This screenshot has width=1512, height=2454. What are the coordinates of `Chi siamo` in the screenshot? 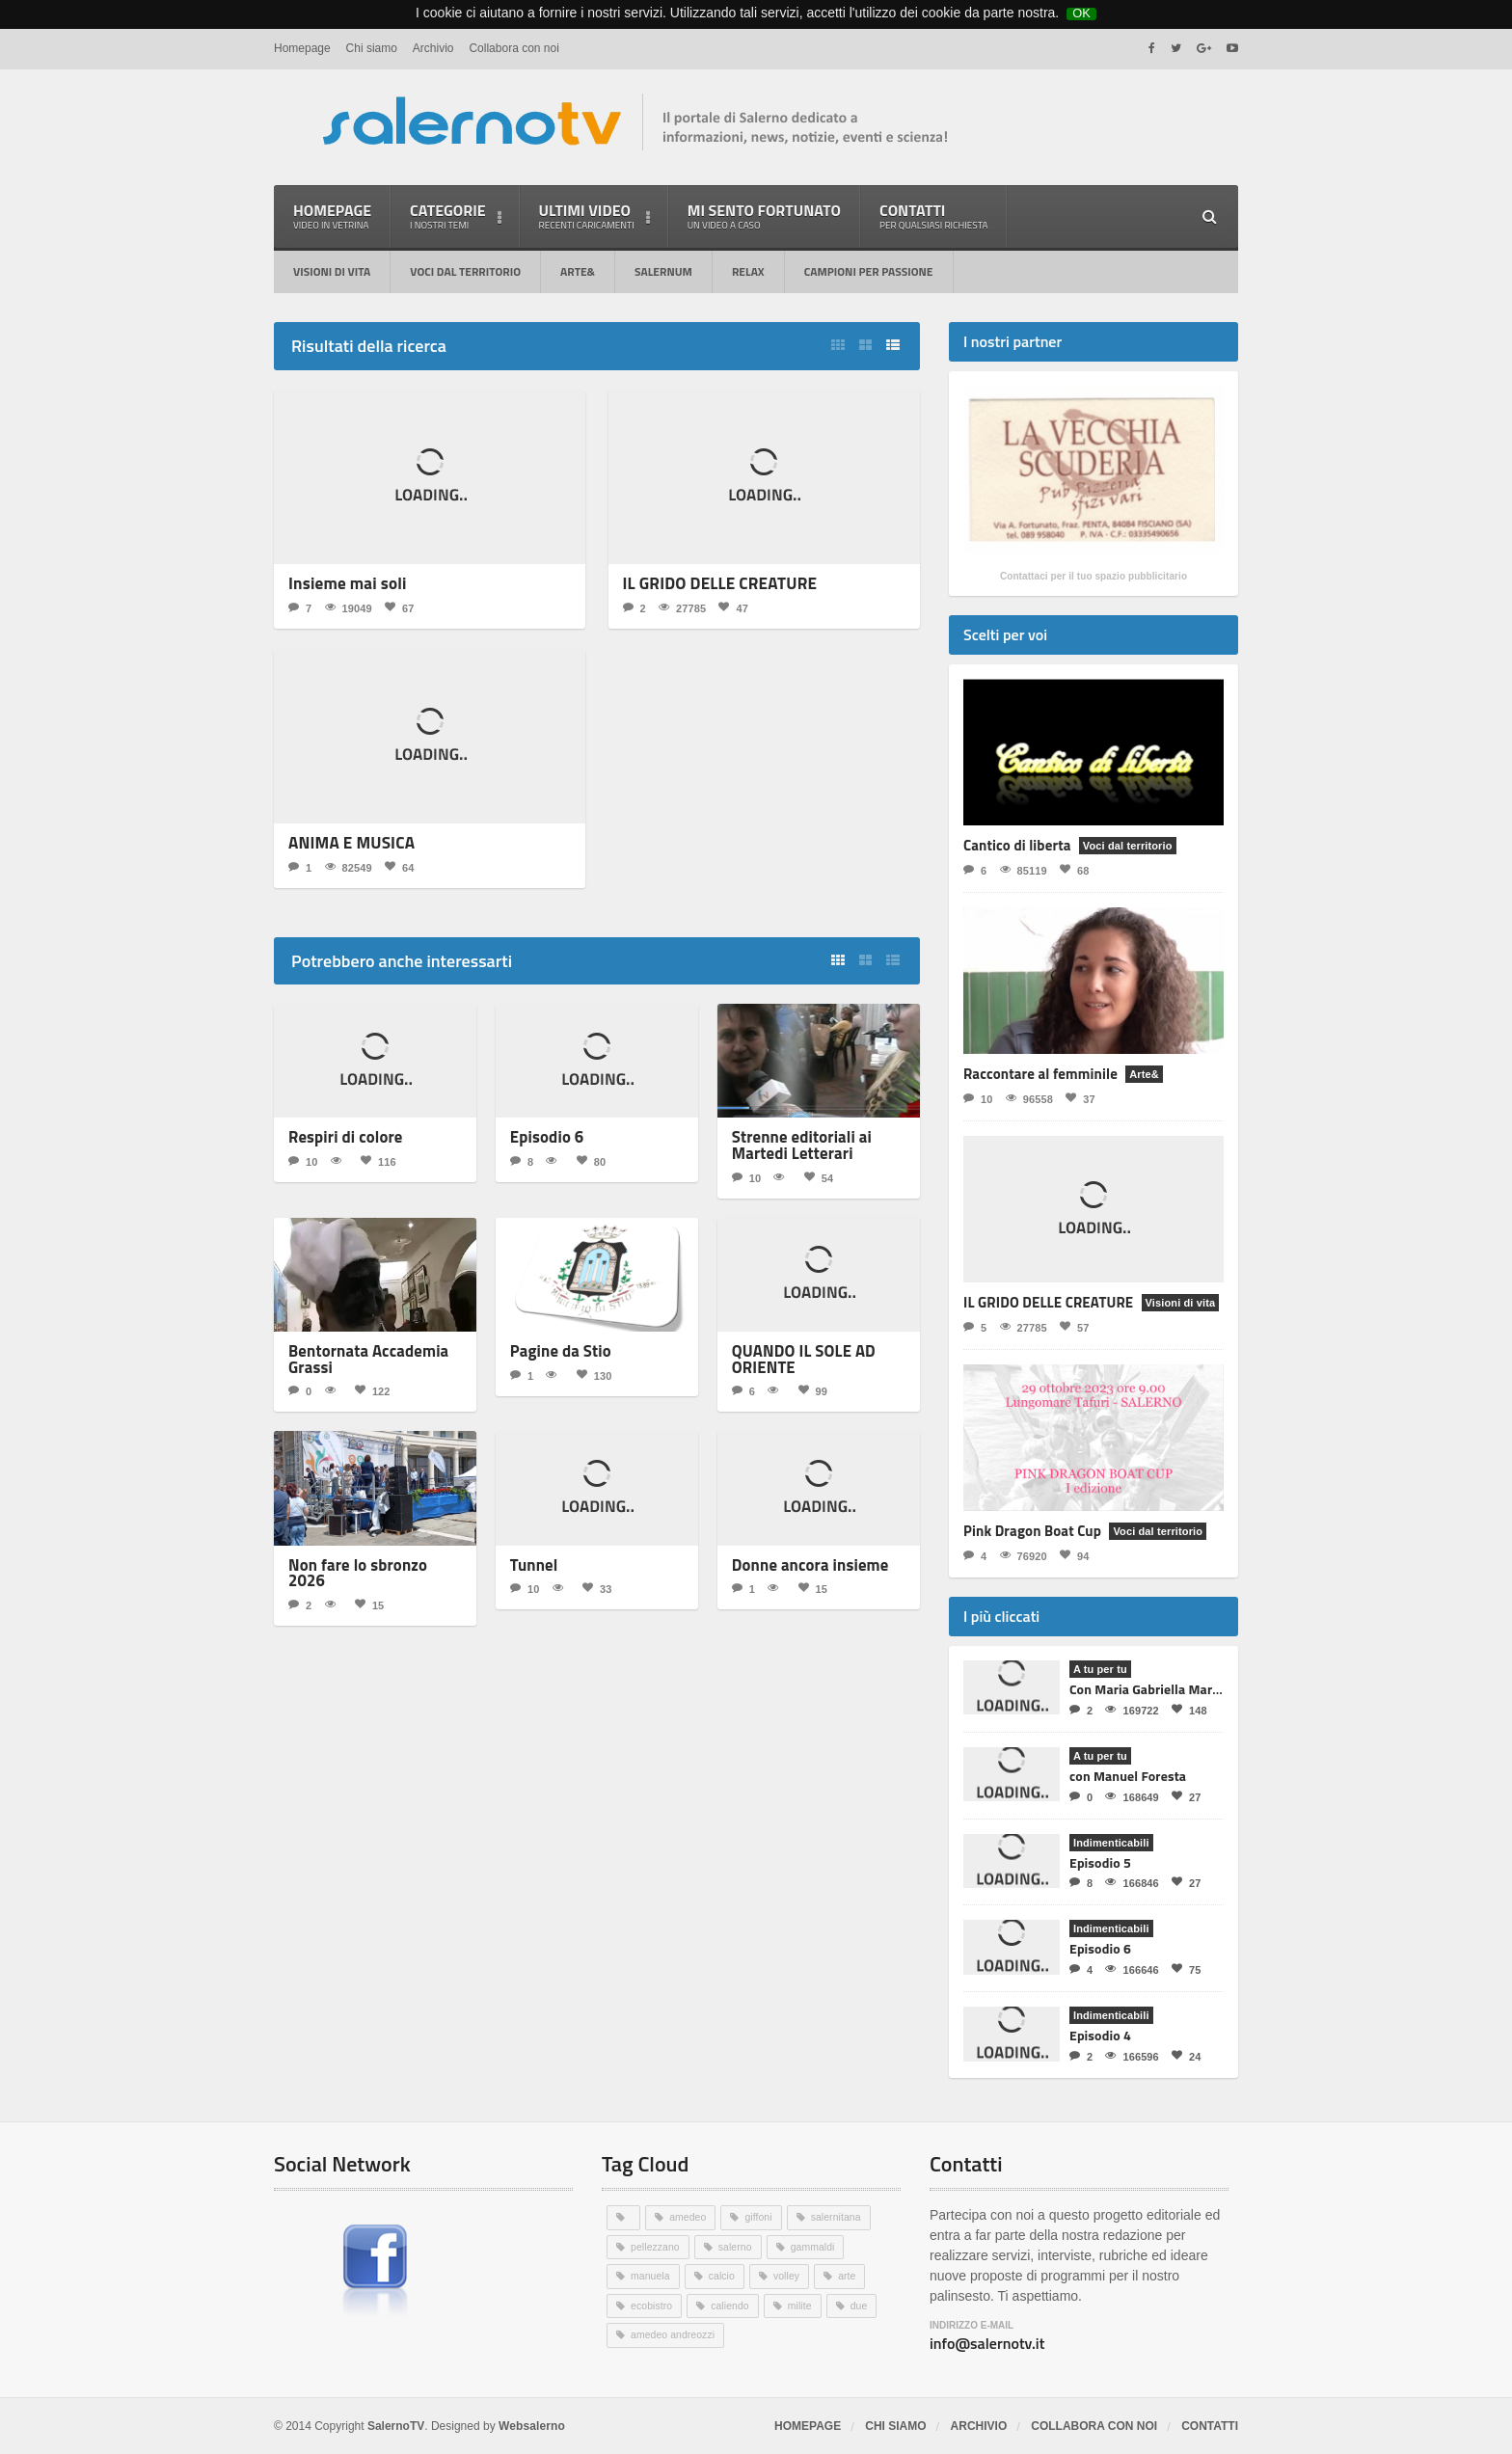 It's located at (371, 48).